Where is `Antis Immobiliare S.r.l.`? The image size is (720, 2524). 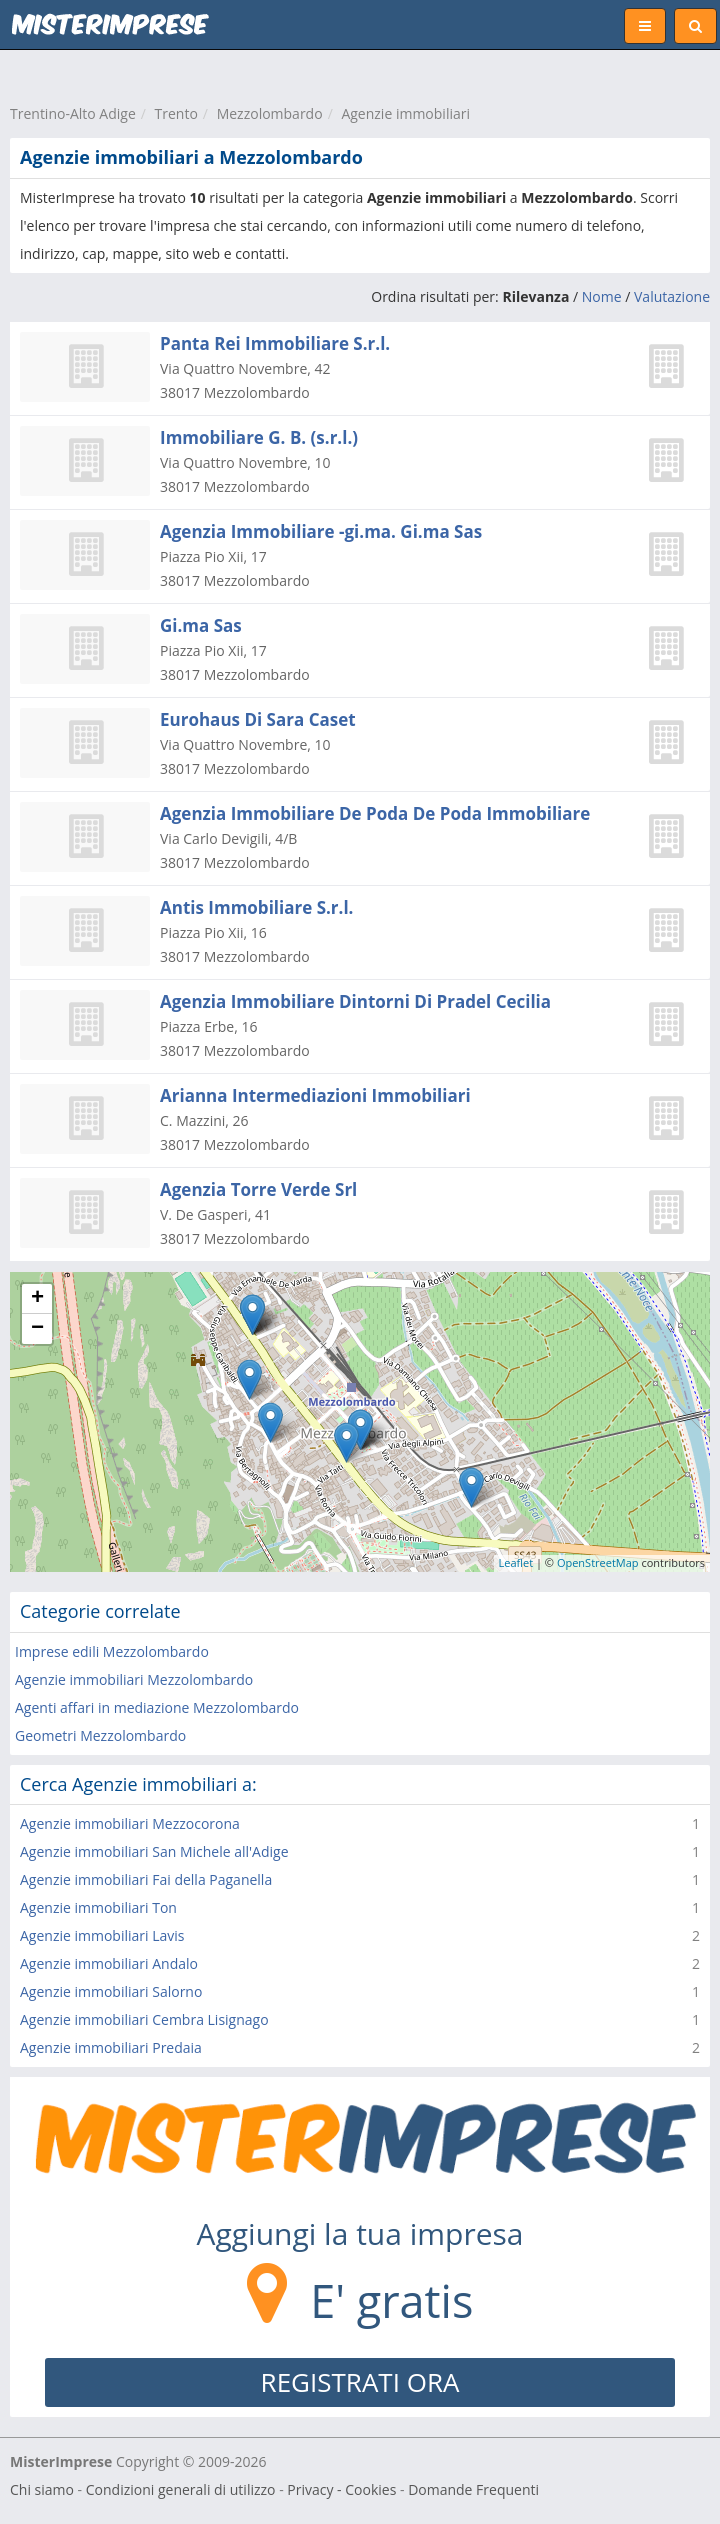
Antis Immobiliare S.r.l. is located at coordinates (256, 907).